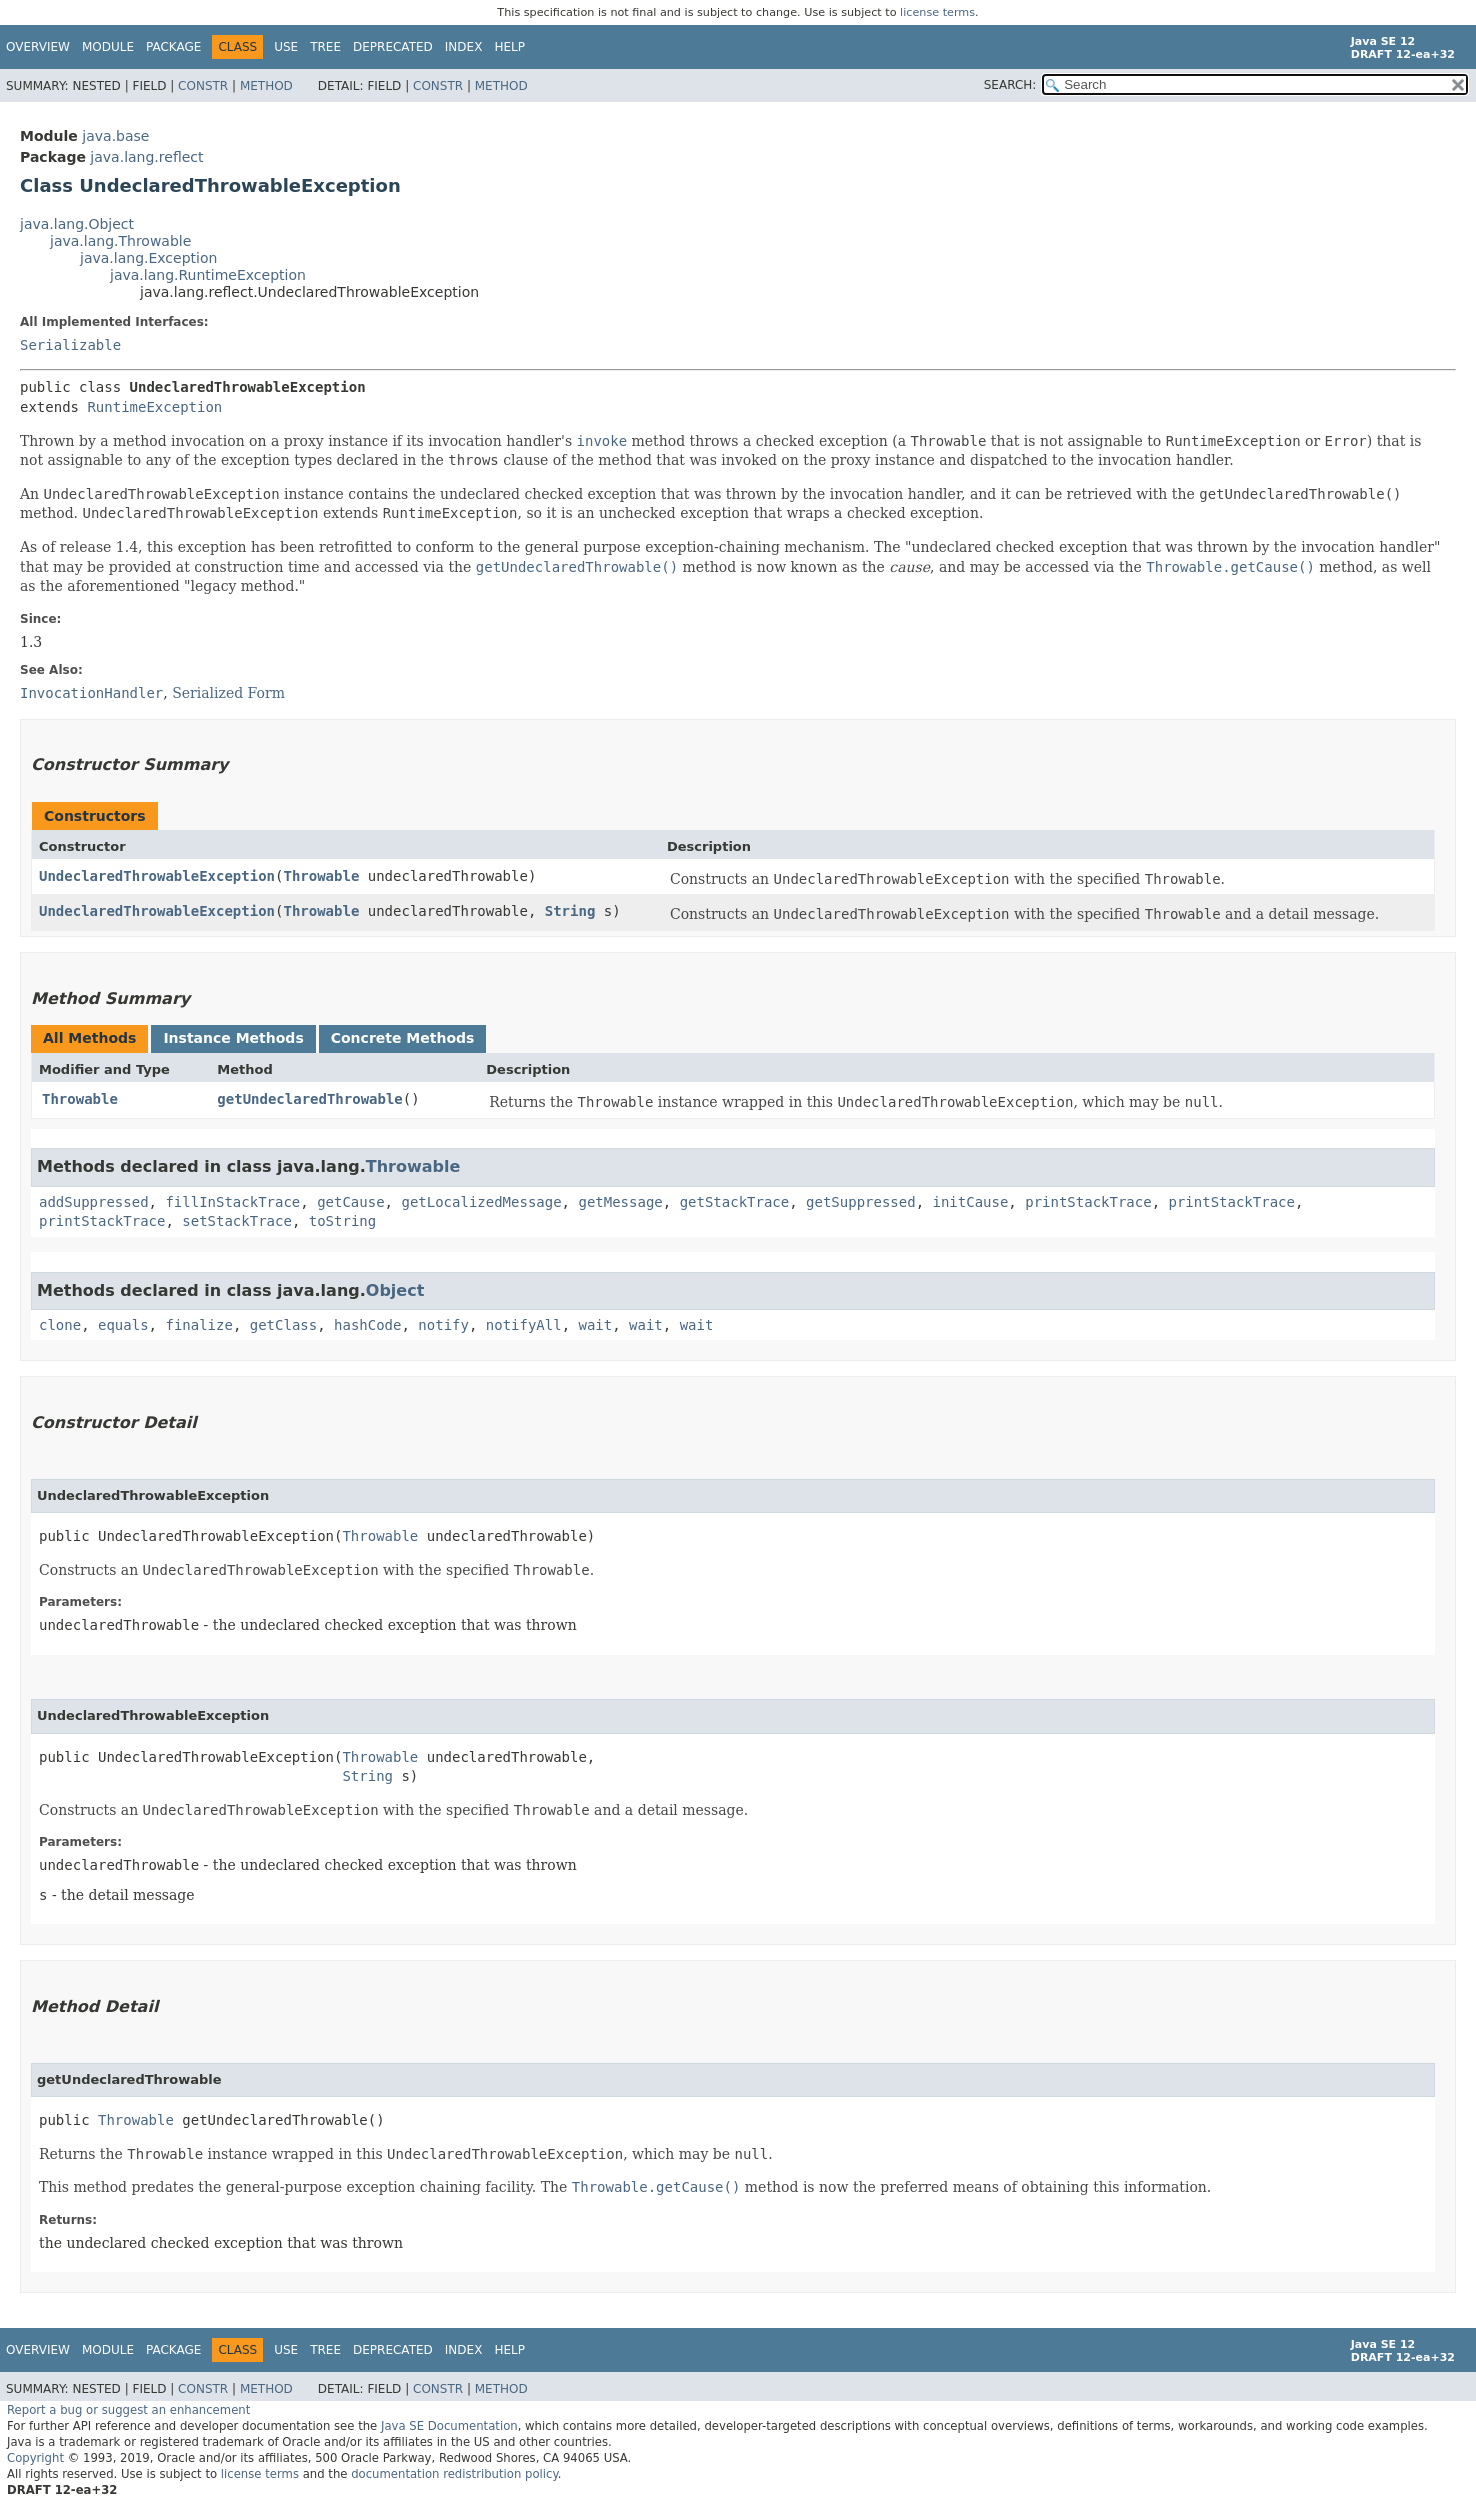 The height and width of the screenshot is (2511, 1476). I want to click on Constr, so click(203, 86).